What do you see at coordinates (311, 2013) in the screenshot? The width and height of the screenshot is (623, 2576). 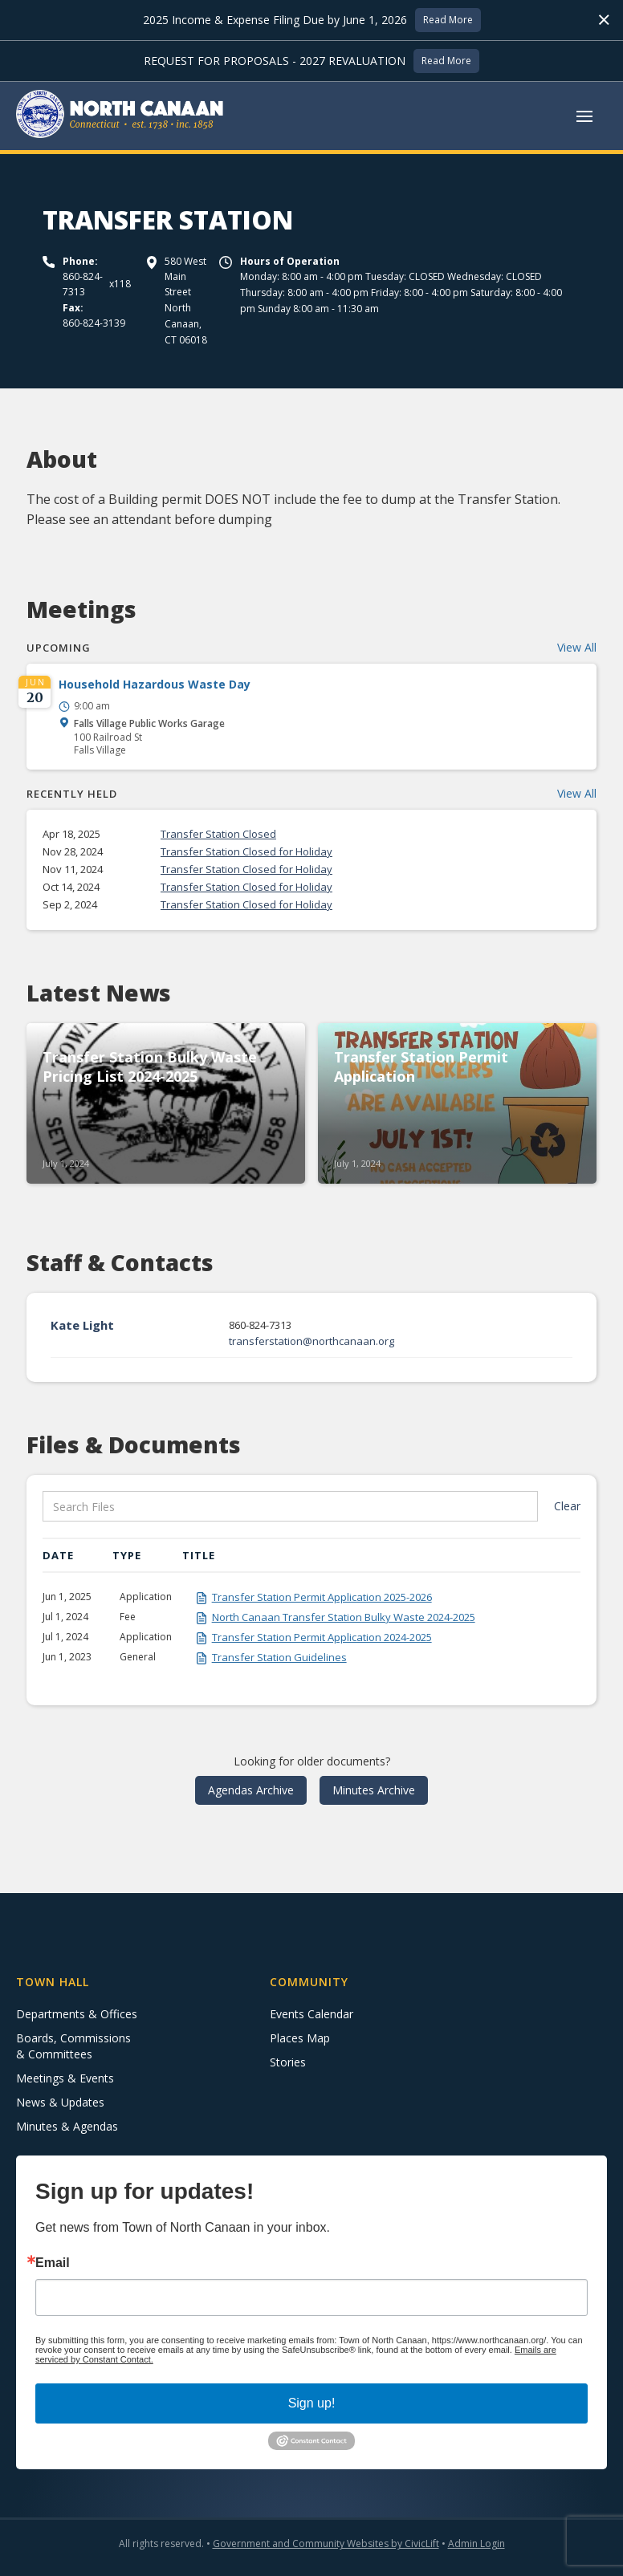 I see `Events Calendar` at bounding box center [311, 2013].